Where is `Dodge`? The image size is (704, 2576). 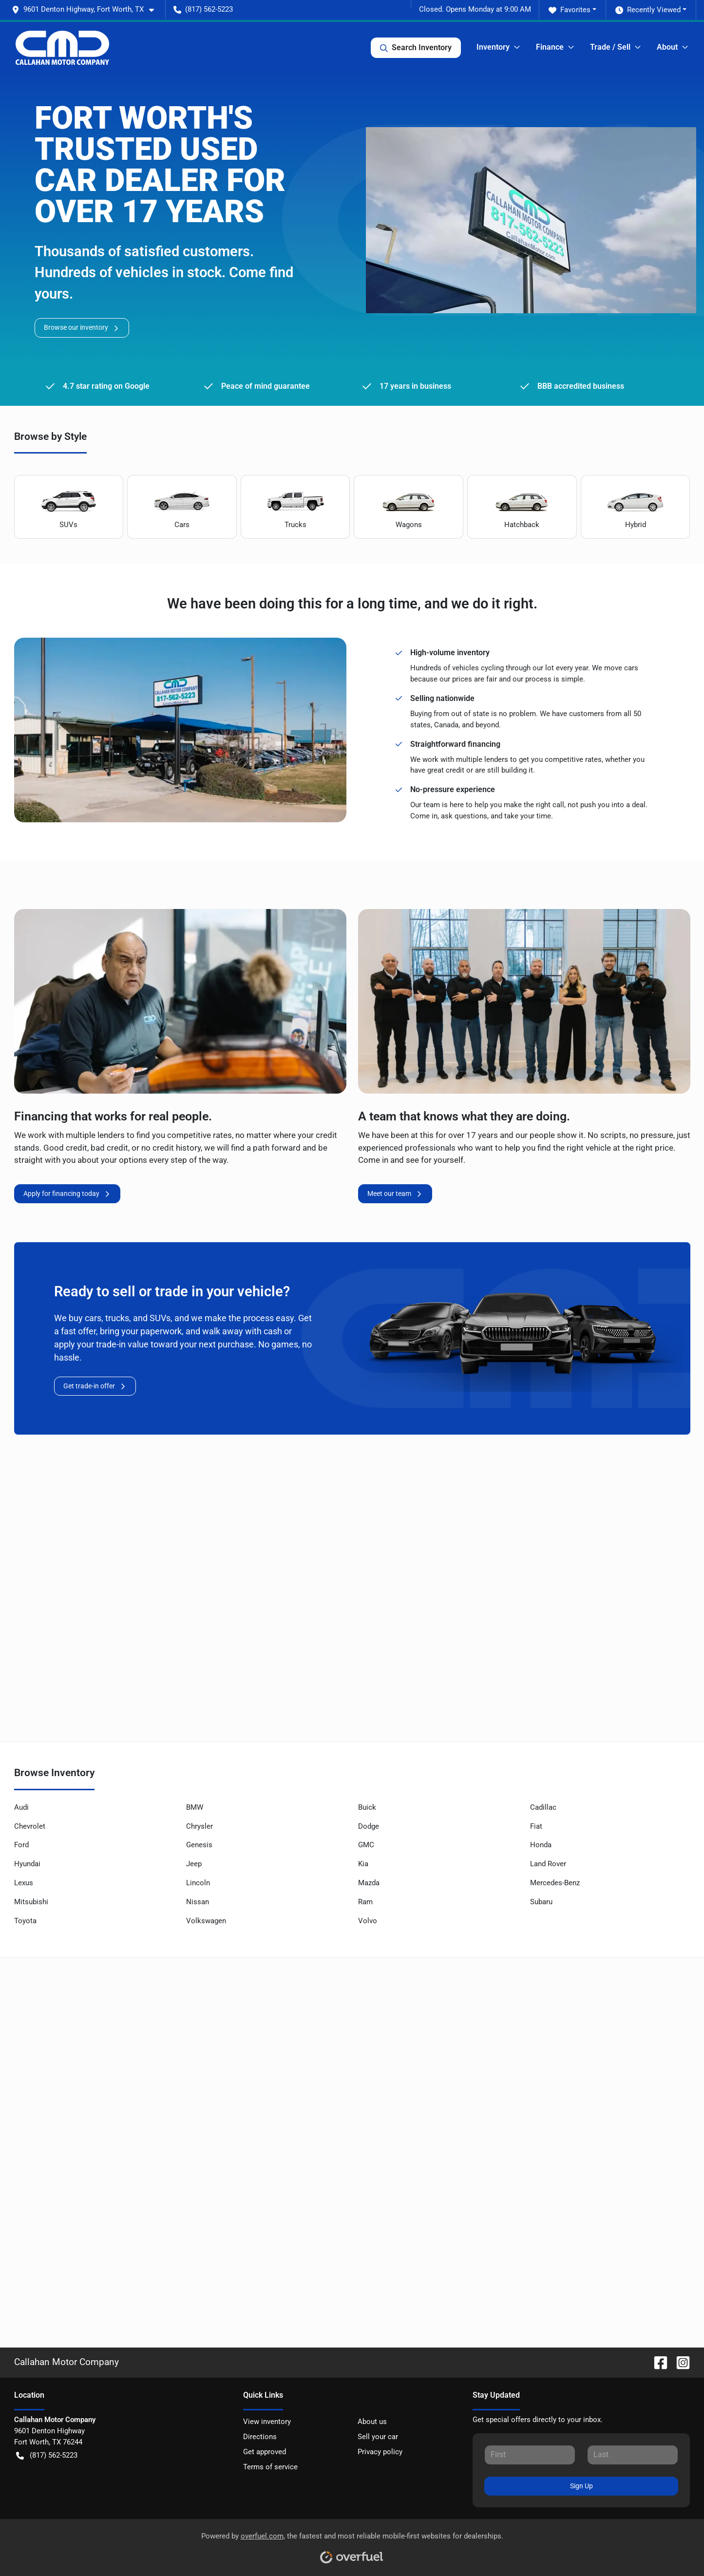
Dodge is located at coordinates (368, 1826).